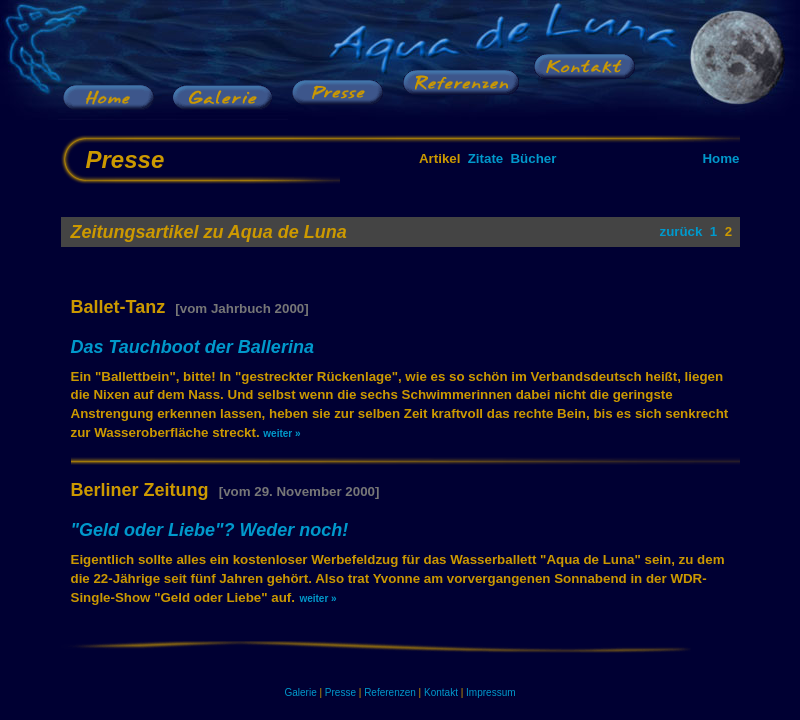 The height and width of the screenshot is (720, 800). Describe the element at coordinates (680, 231) in the screenshot. I see `zurück` at that location.